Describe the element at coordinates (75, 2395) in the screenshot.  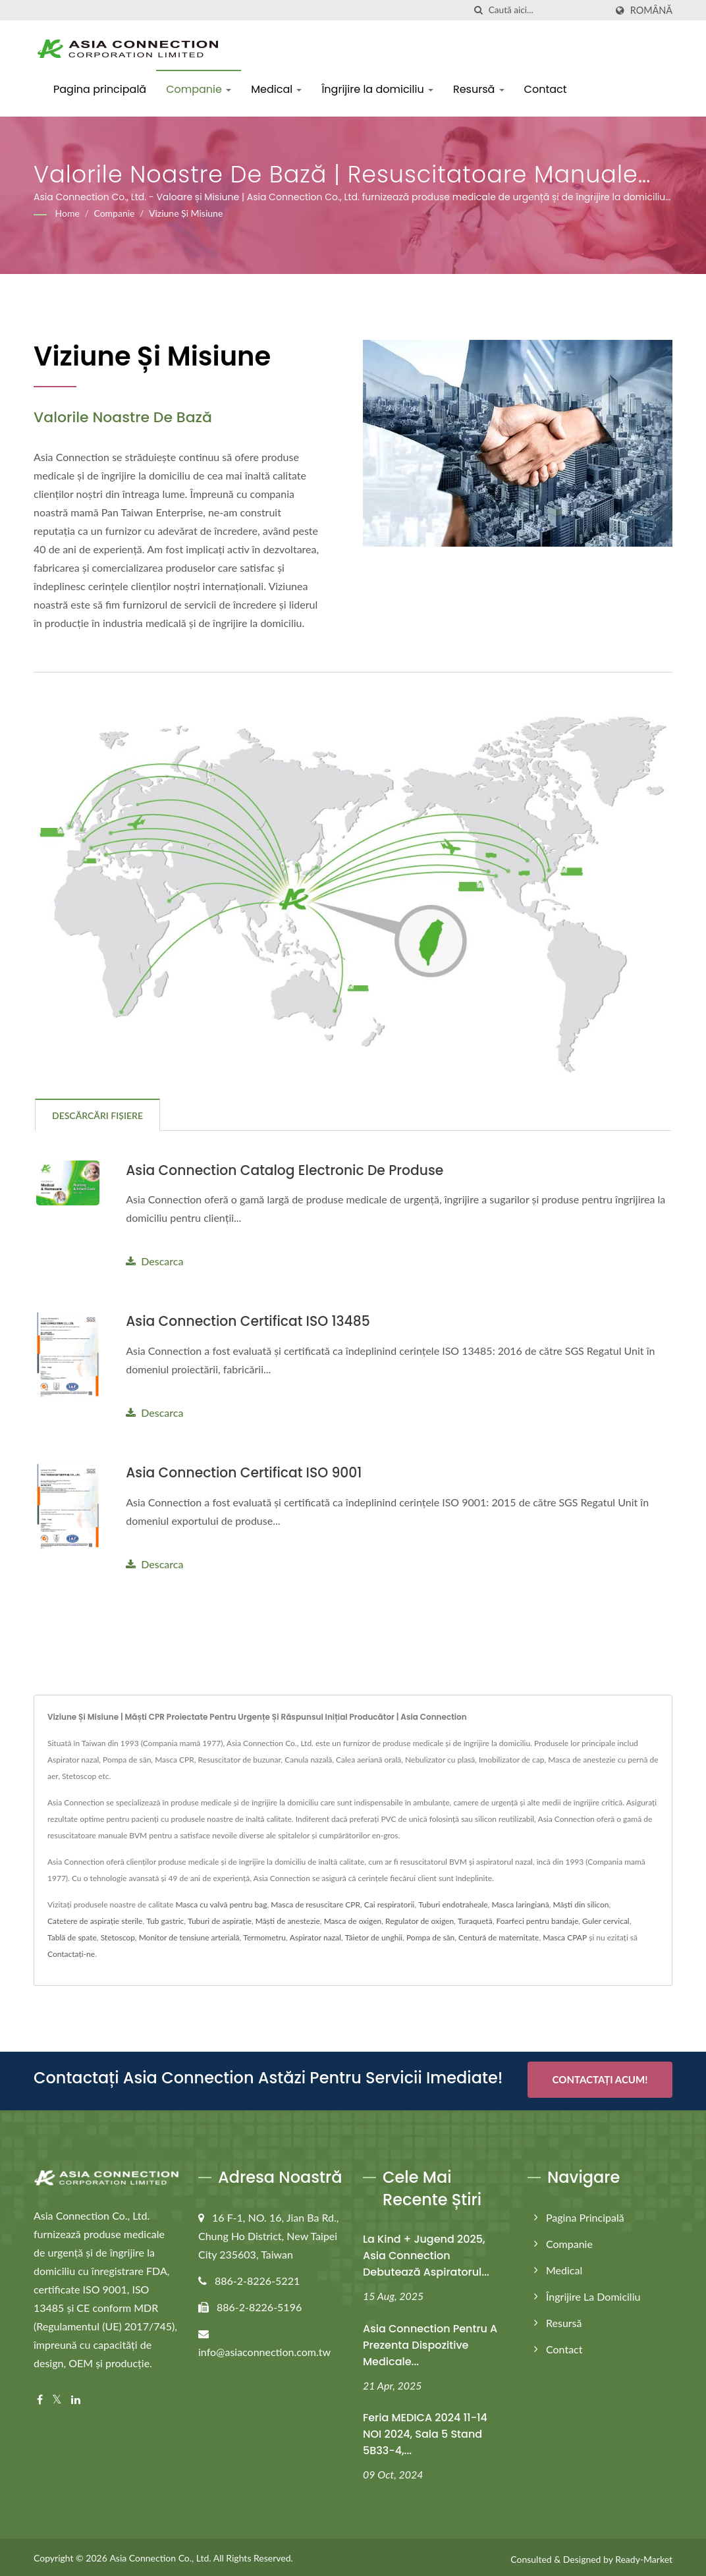
I see `[Linkedin]` at that location.